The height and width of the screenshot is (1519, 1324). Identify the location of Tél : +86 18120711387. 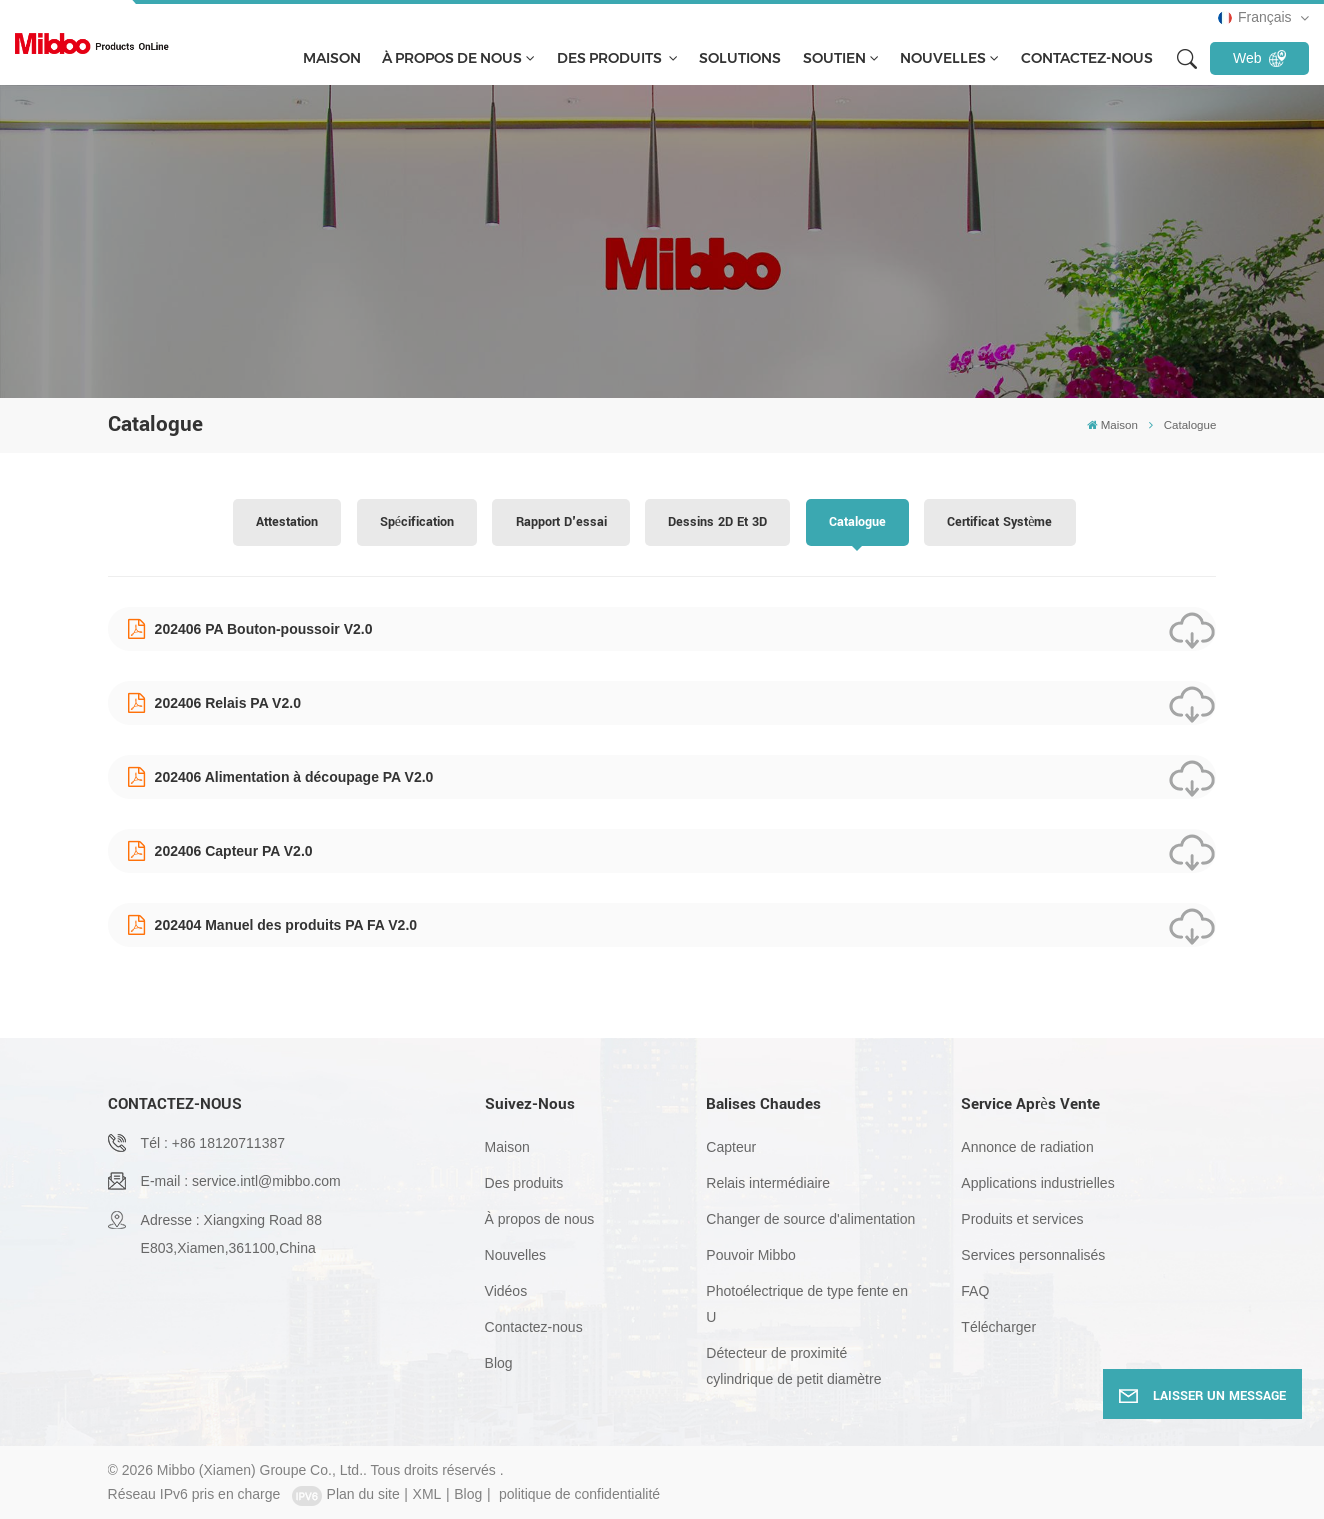
(213, 1143).